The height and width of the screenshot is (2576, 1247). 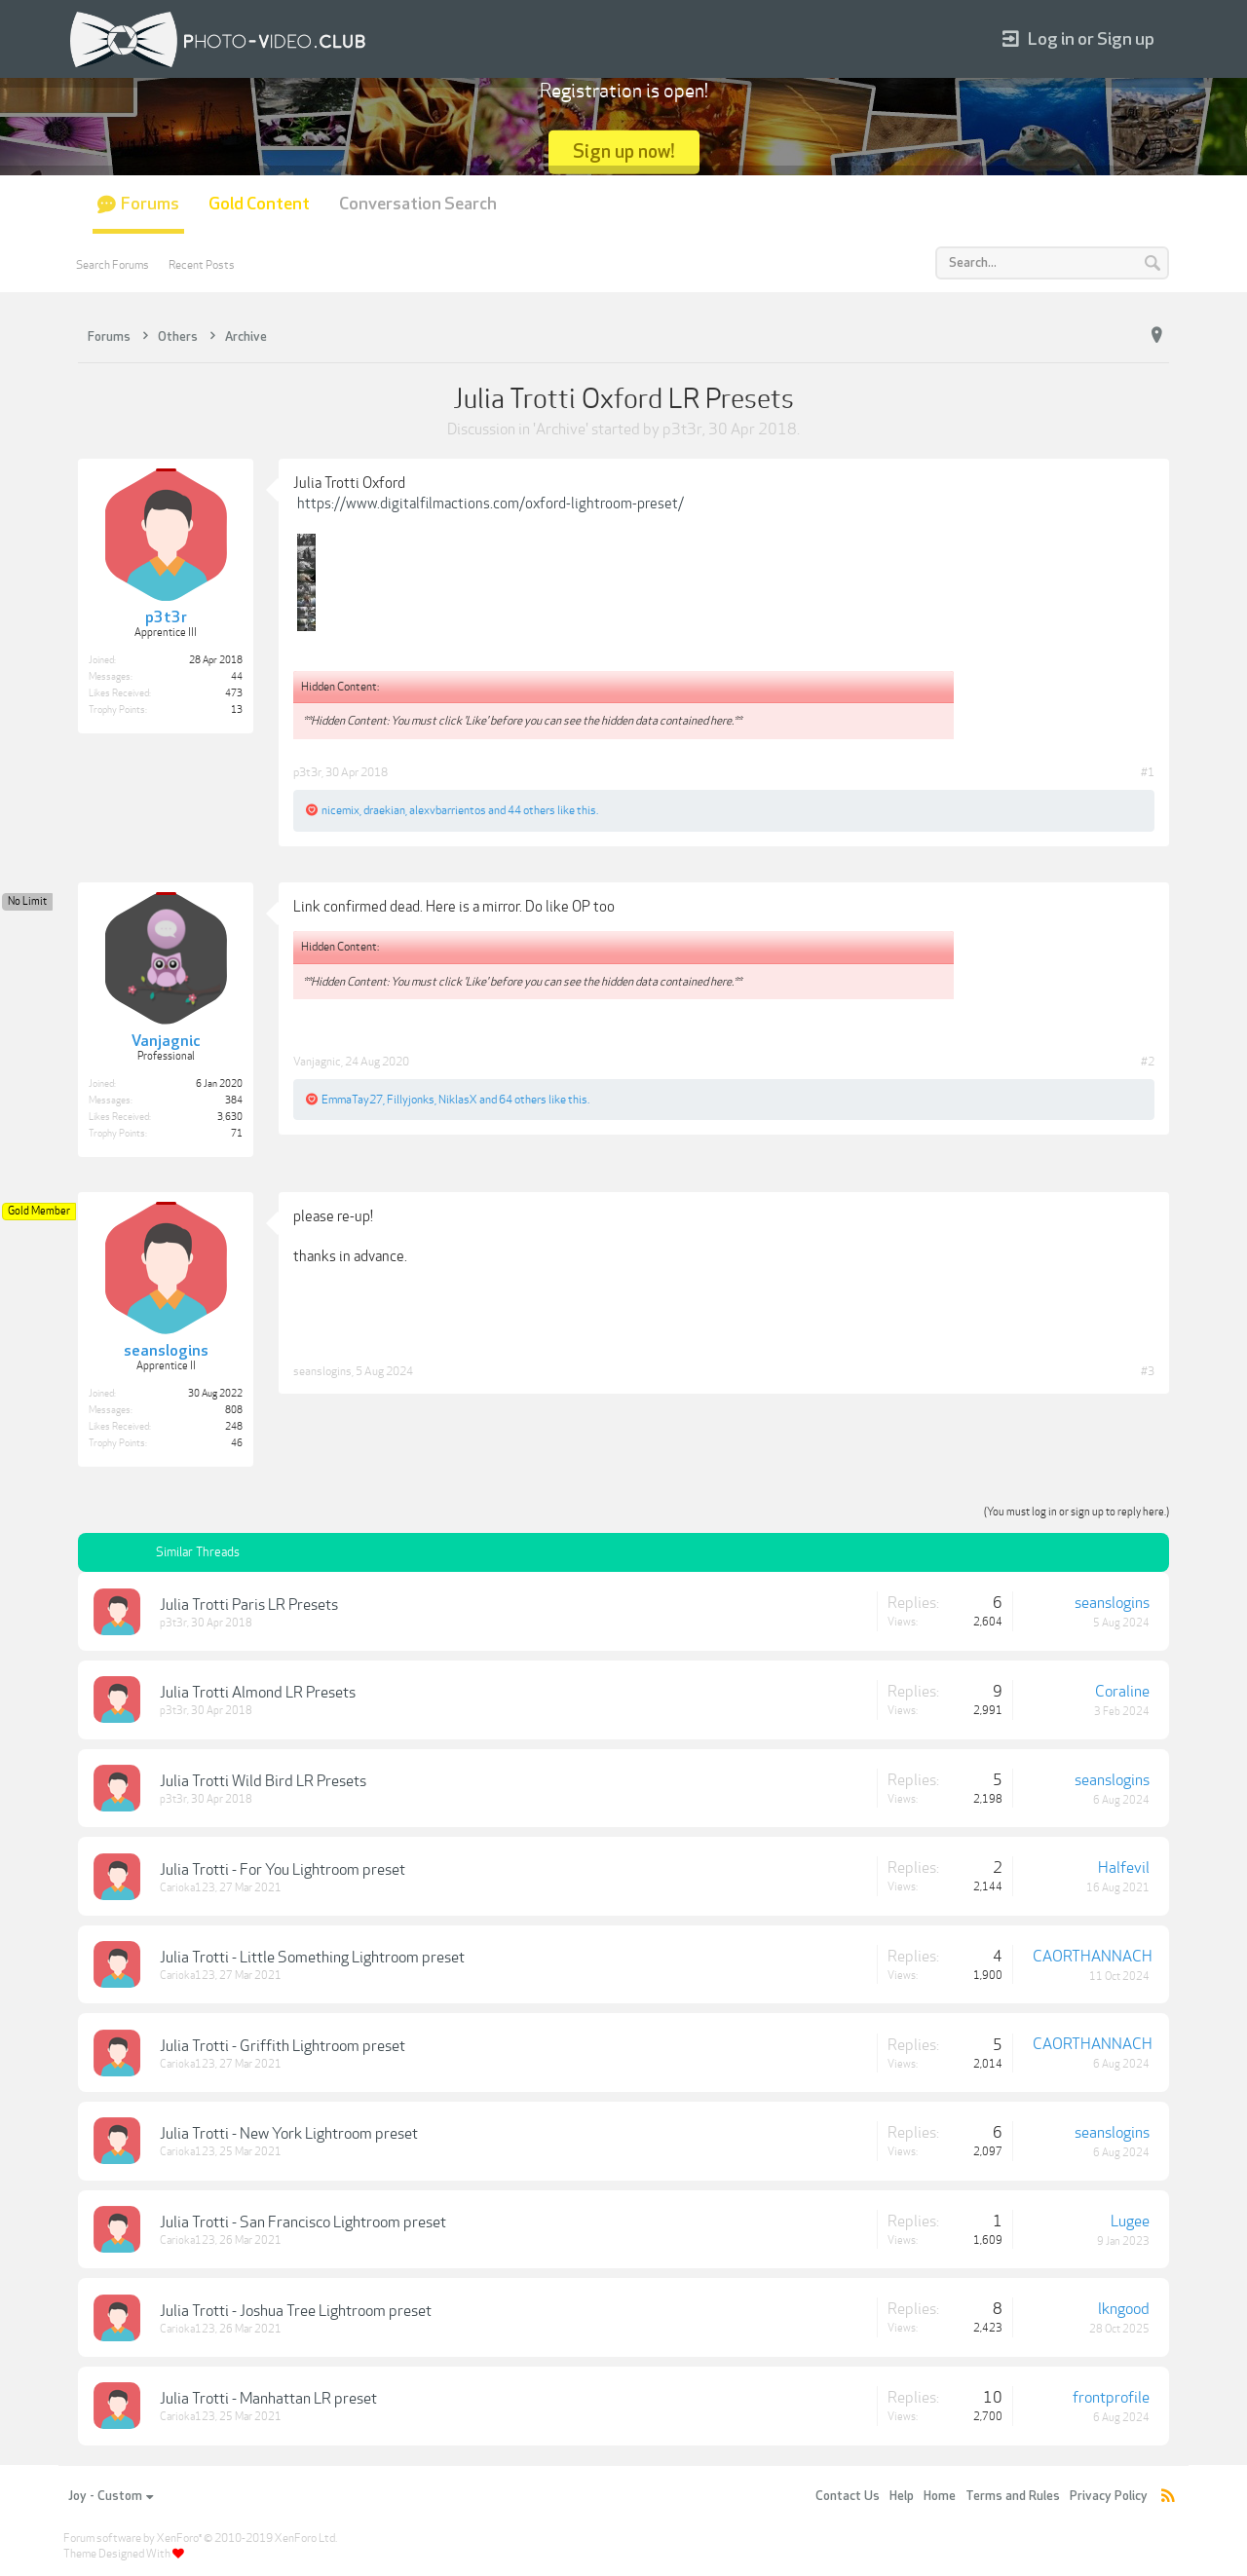 I want to click on Conversation Search, so click(x=418, y=204).